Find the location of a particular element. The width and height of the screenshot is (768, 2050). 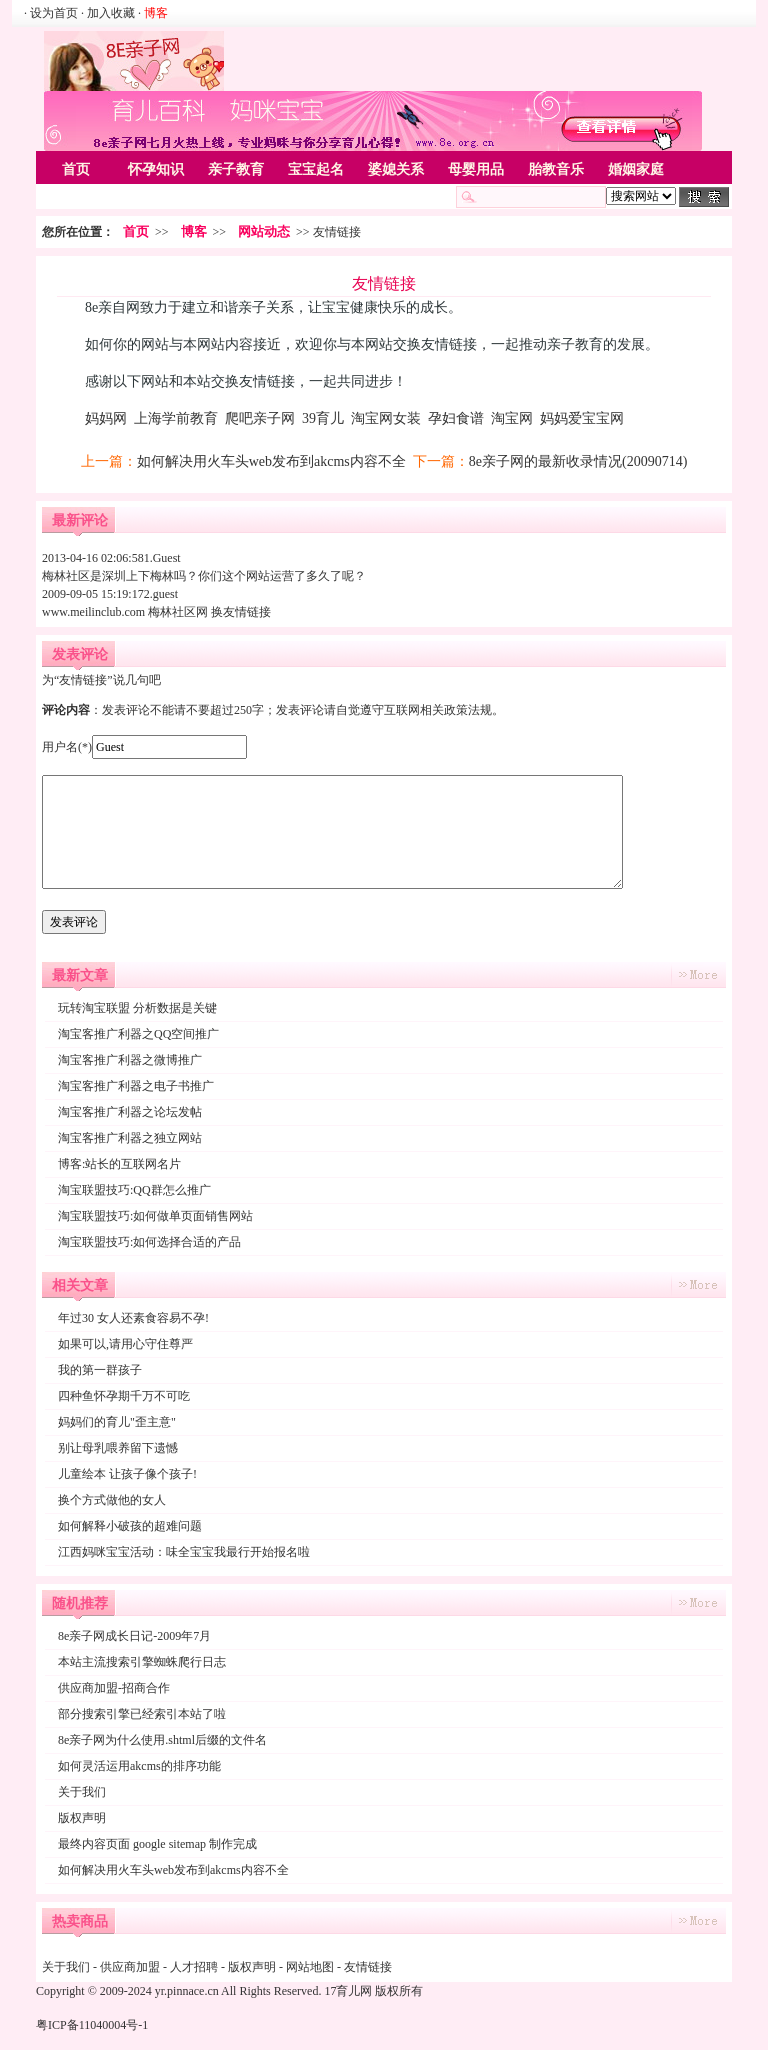

首页 is located at coordinates (76, 169).